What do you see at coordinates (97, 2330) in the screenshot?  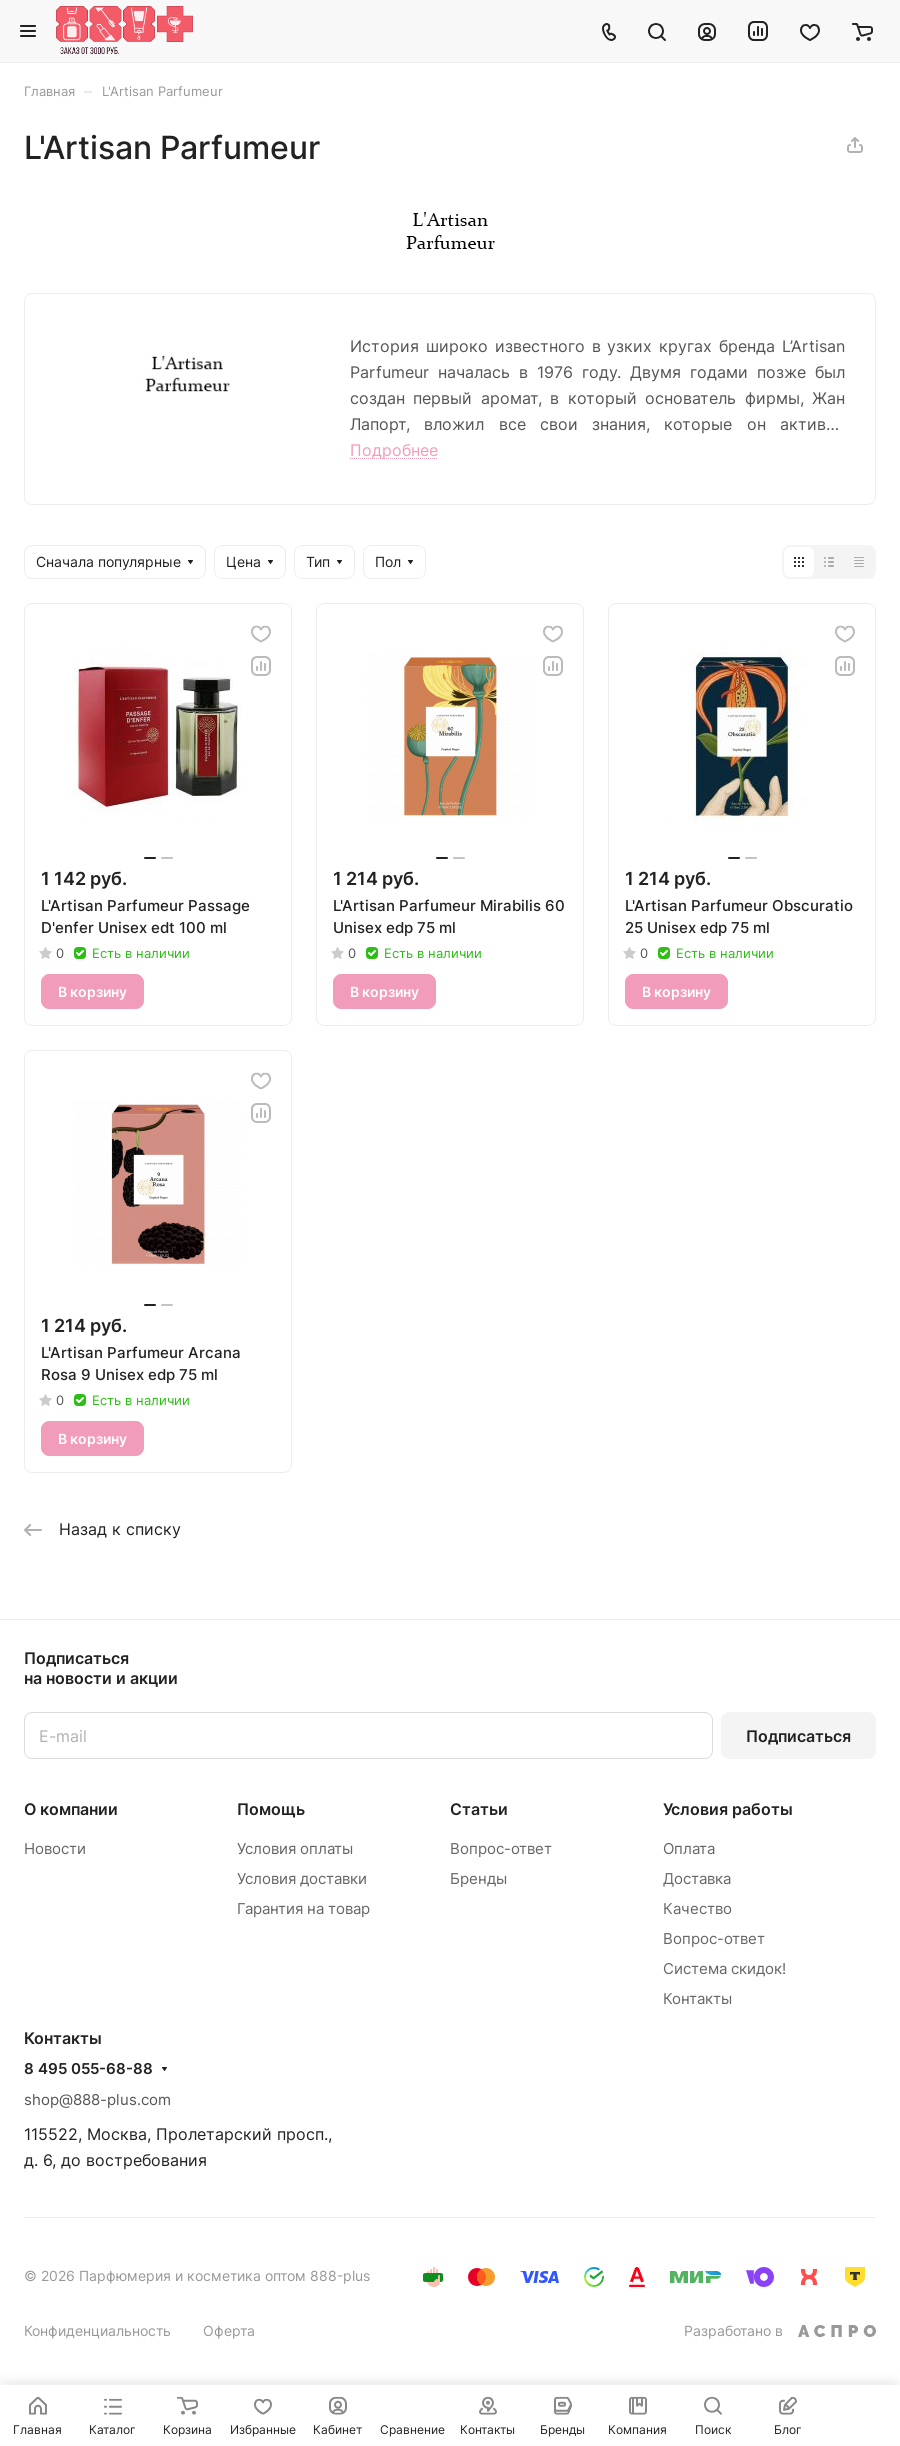 I see `Конфиденциальность` at bounding box center [97, 2330].